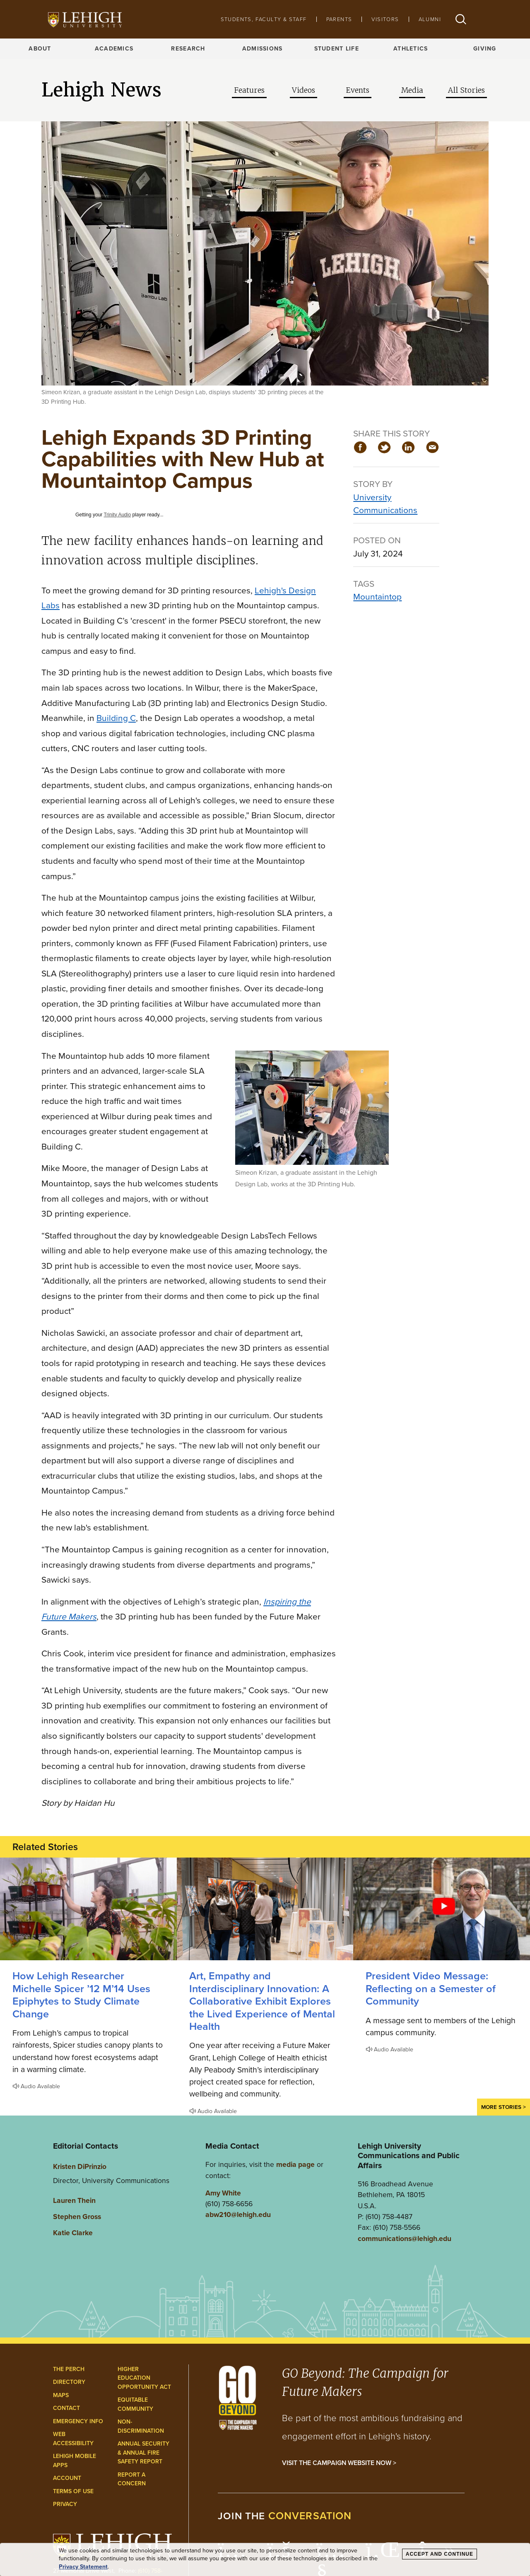  What do you see at coordinates (61, 2395) in the screenshot?
I see `Maps` at bounding box center [61, 2395].